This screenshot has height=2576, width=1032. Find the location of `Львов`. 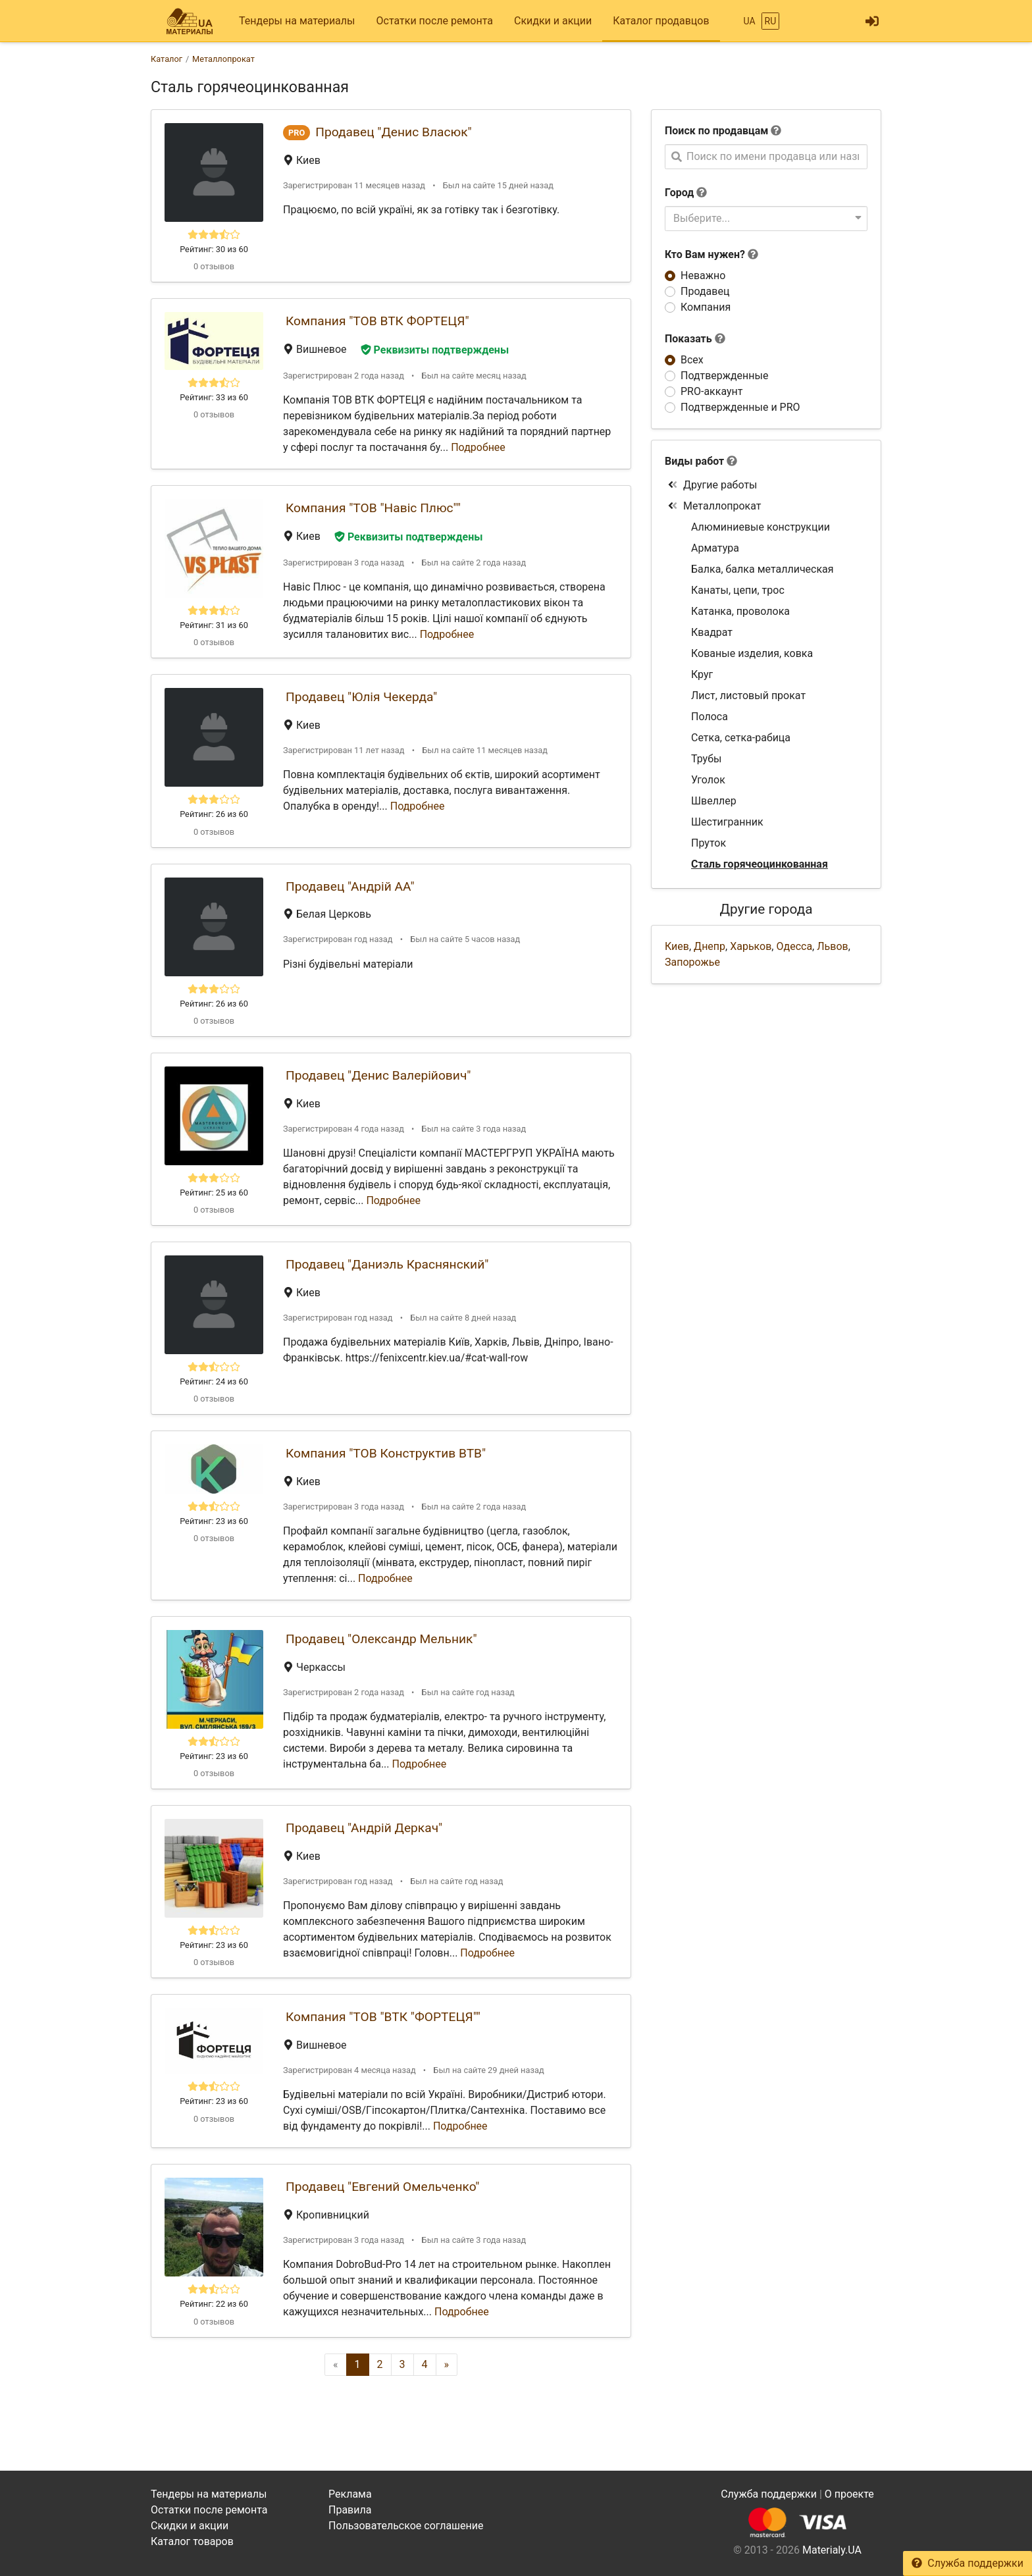

Львов is located at coordinates (832, 946).